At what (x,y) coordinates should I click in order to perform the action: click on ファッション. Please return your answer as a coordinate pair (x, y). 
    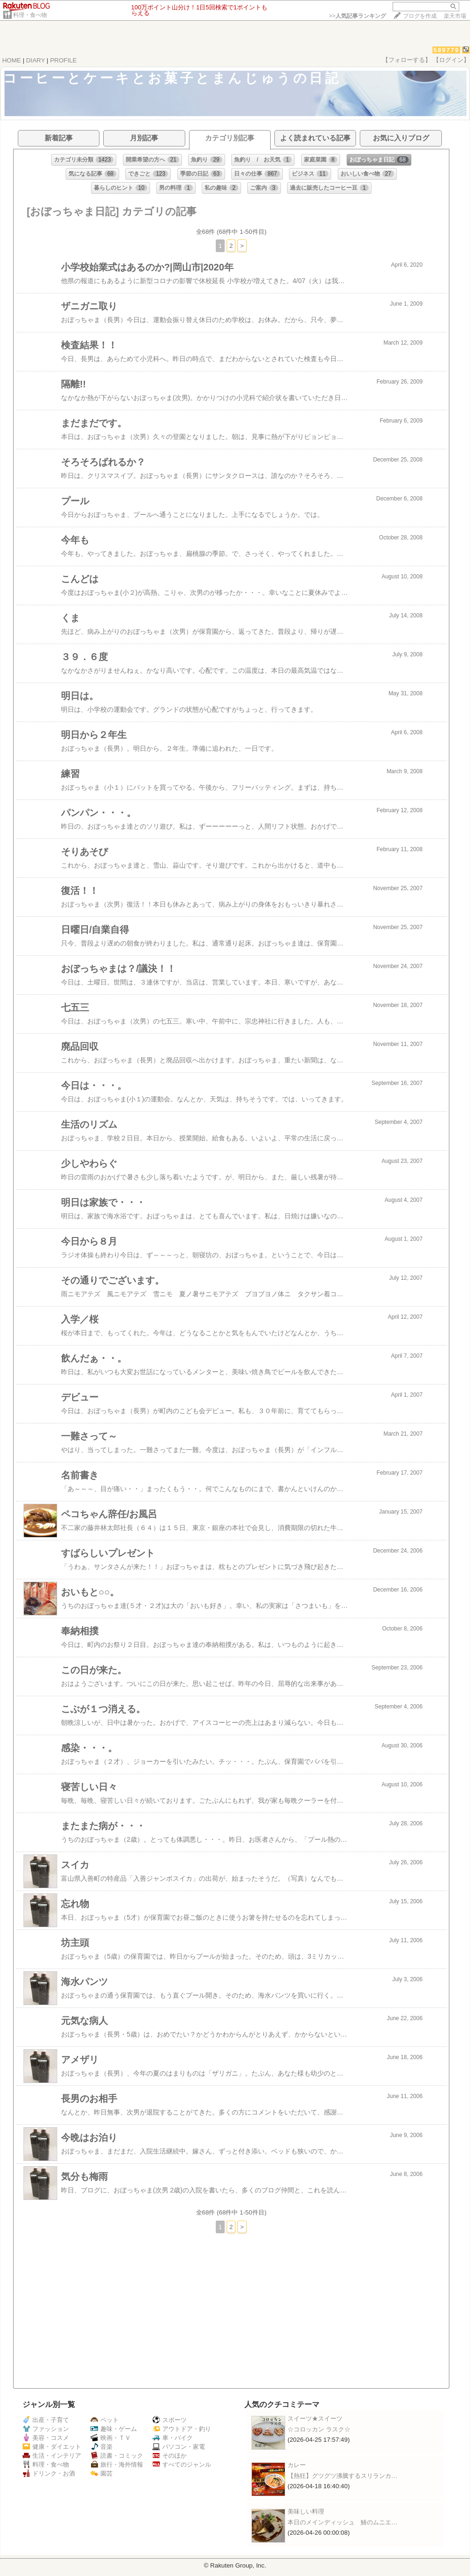
    Looking at the image, I should click on (46, 2428).